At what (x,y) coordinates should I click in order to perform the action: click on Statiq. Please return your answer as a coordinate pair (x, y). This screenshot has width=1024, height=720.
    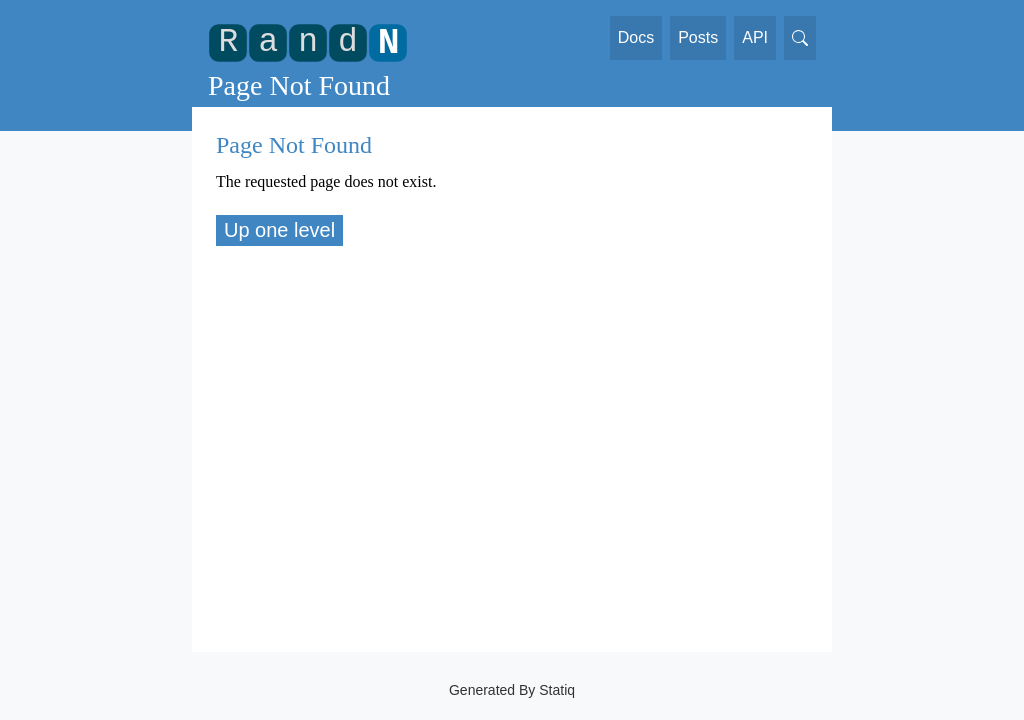
    Looking at the image, I should click on (557, 690).